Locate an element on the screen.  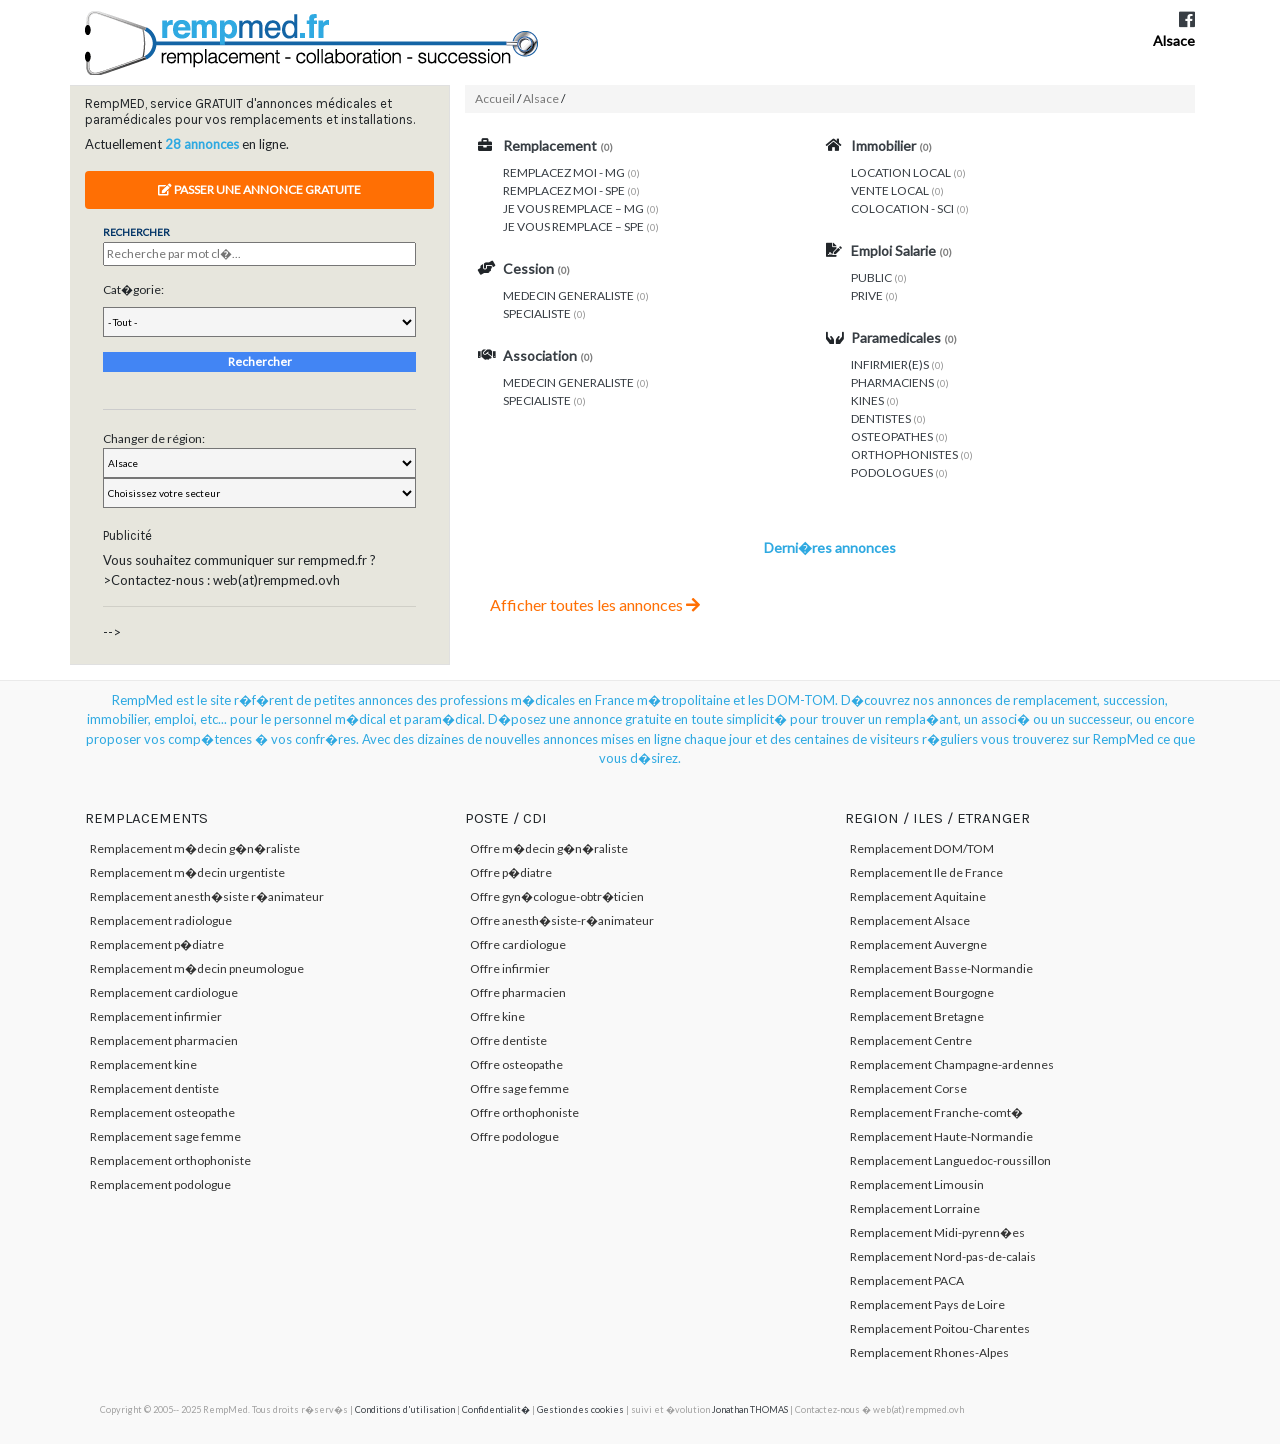
Remplacement Aquitaine is located at coordinates (918, 896).